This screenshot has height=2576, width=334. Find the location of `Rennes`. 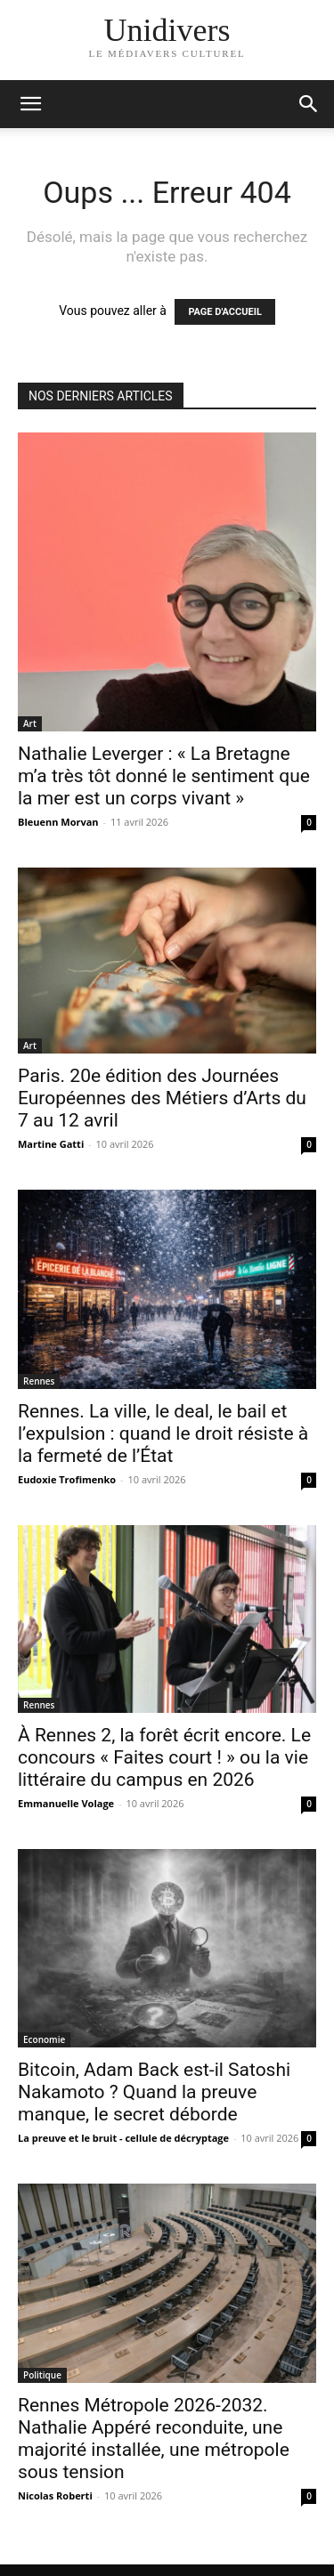

Rennes is located at coordinates (38, 1381).